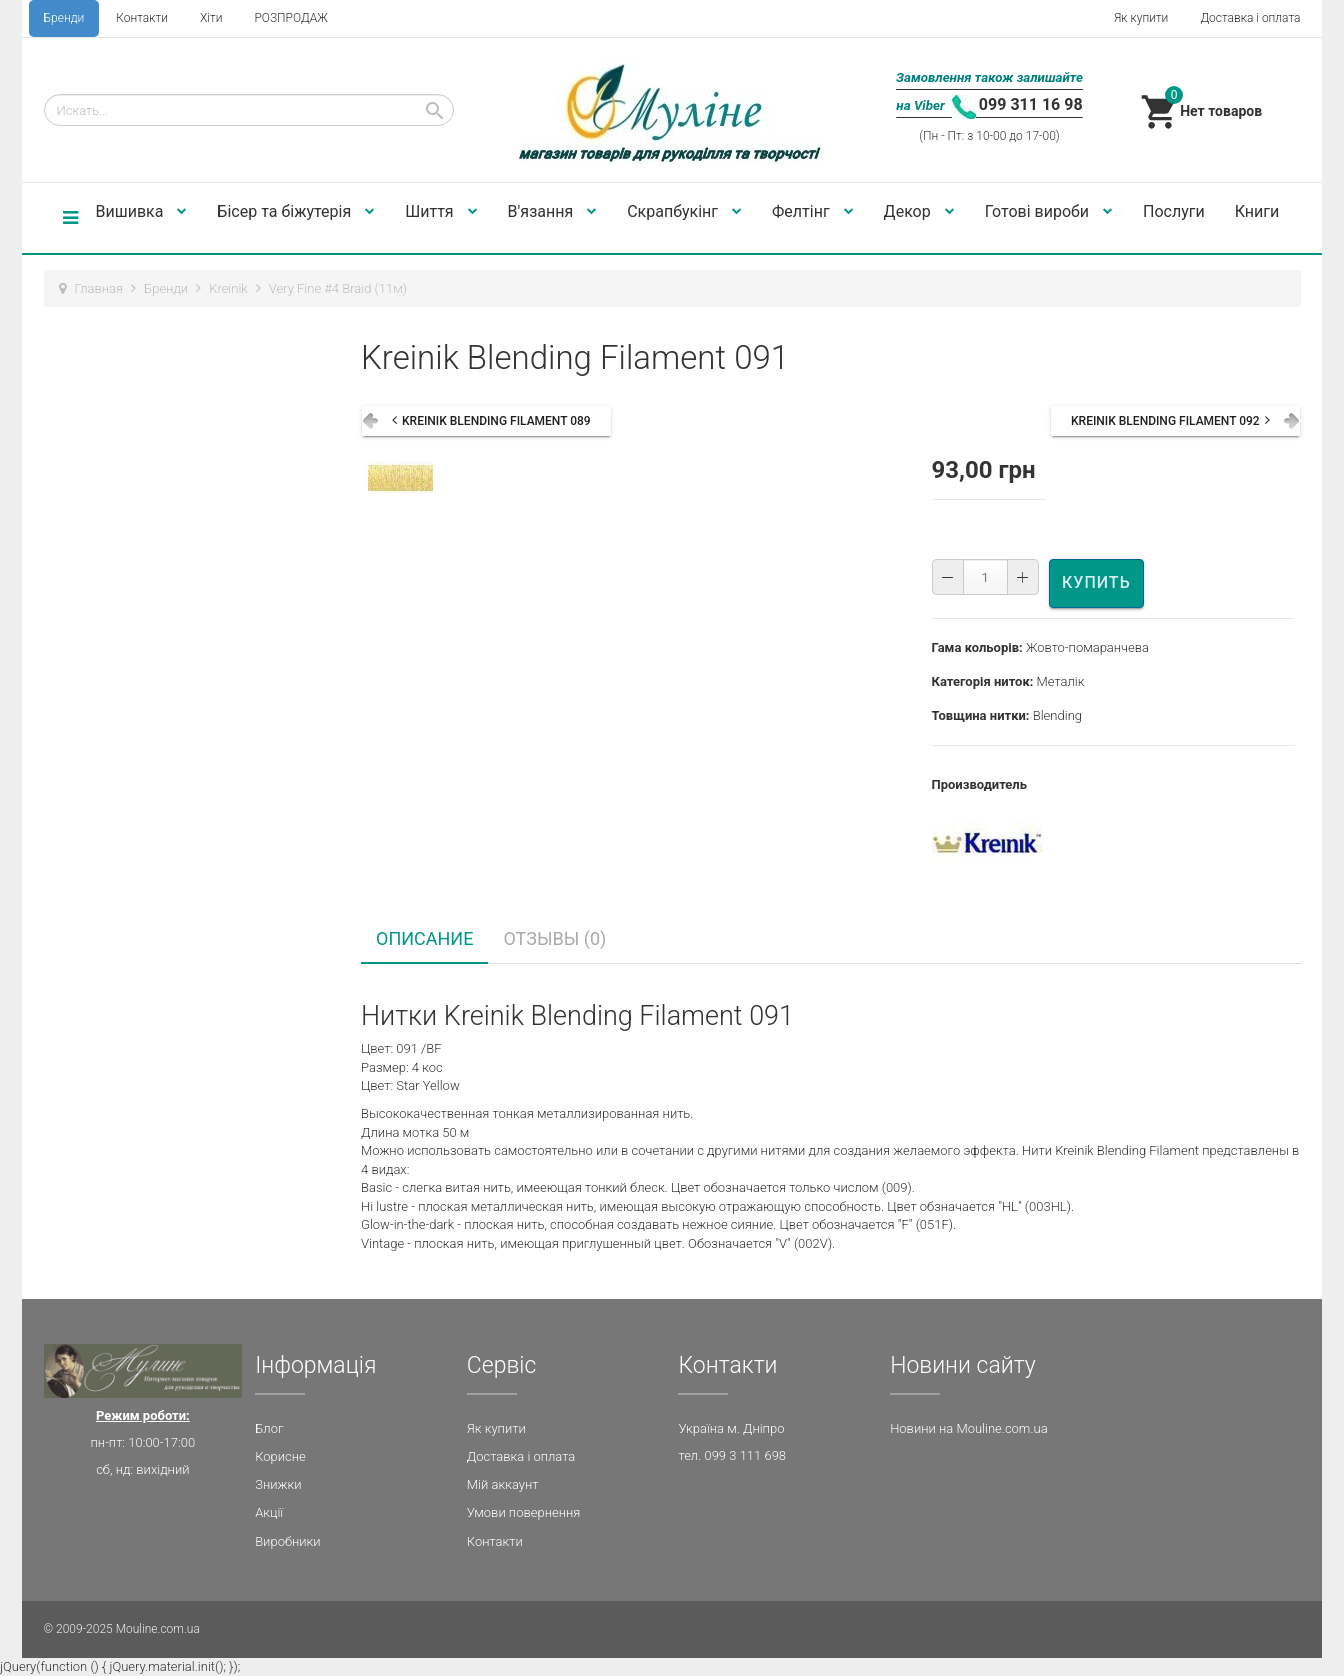 Image resolution: width=1344 pixels, height=1676 pixels. What do you see at coordinates (1141, 18) in the screenshot?
I see `Як купити` at bounding box center [1141, 18].